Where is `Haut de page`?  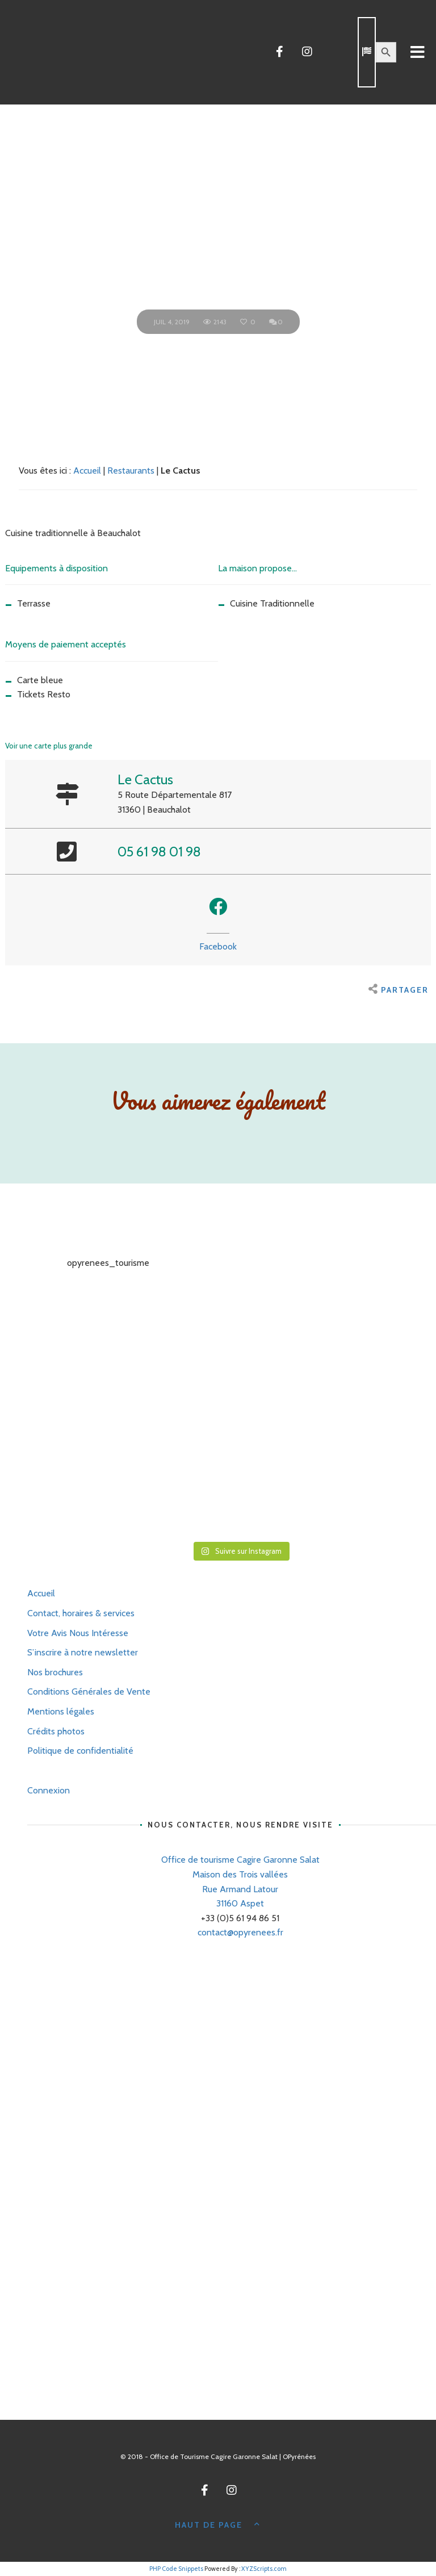 Haut de page is located at coordinates (218, 2523).